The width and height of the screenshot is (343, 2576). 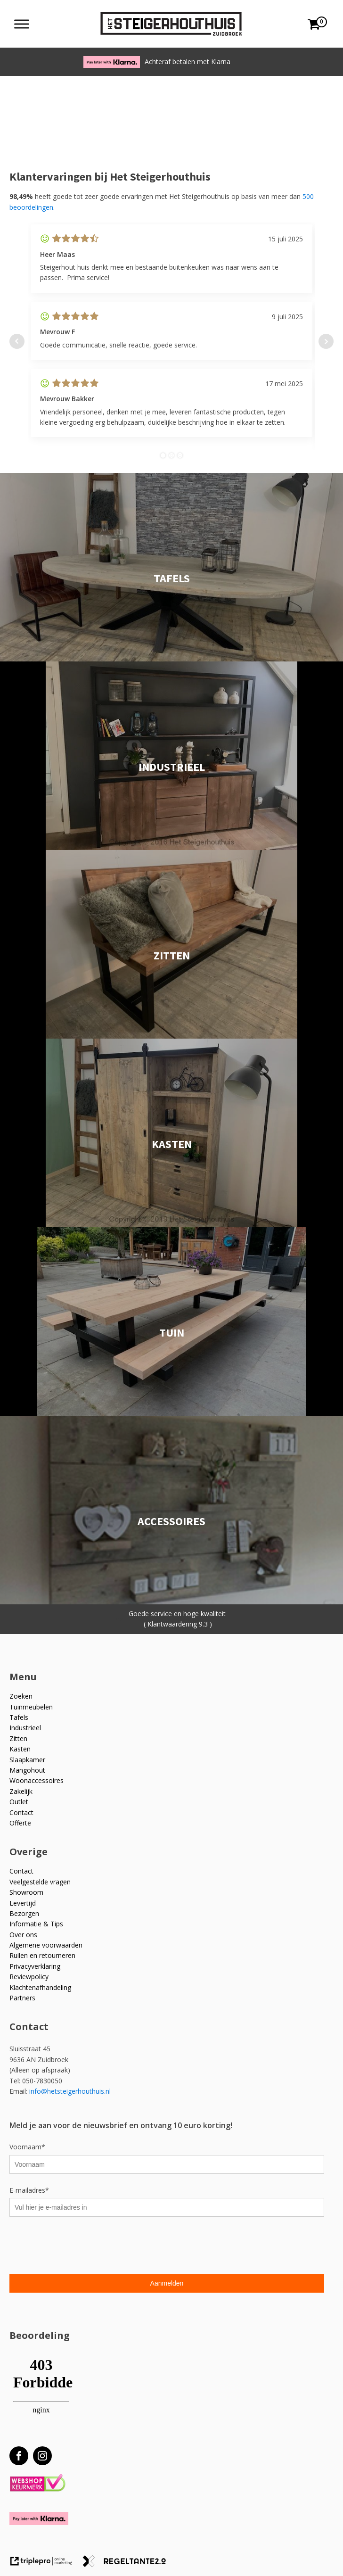 I want to click on Prev, so click(x=16, y=341).